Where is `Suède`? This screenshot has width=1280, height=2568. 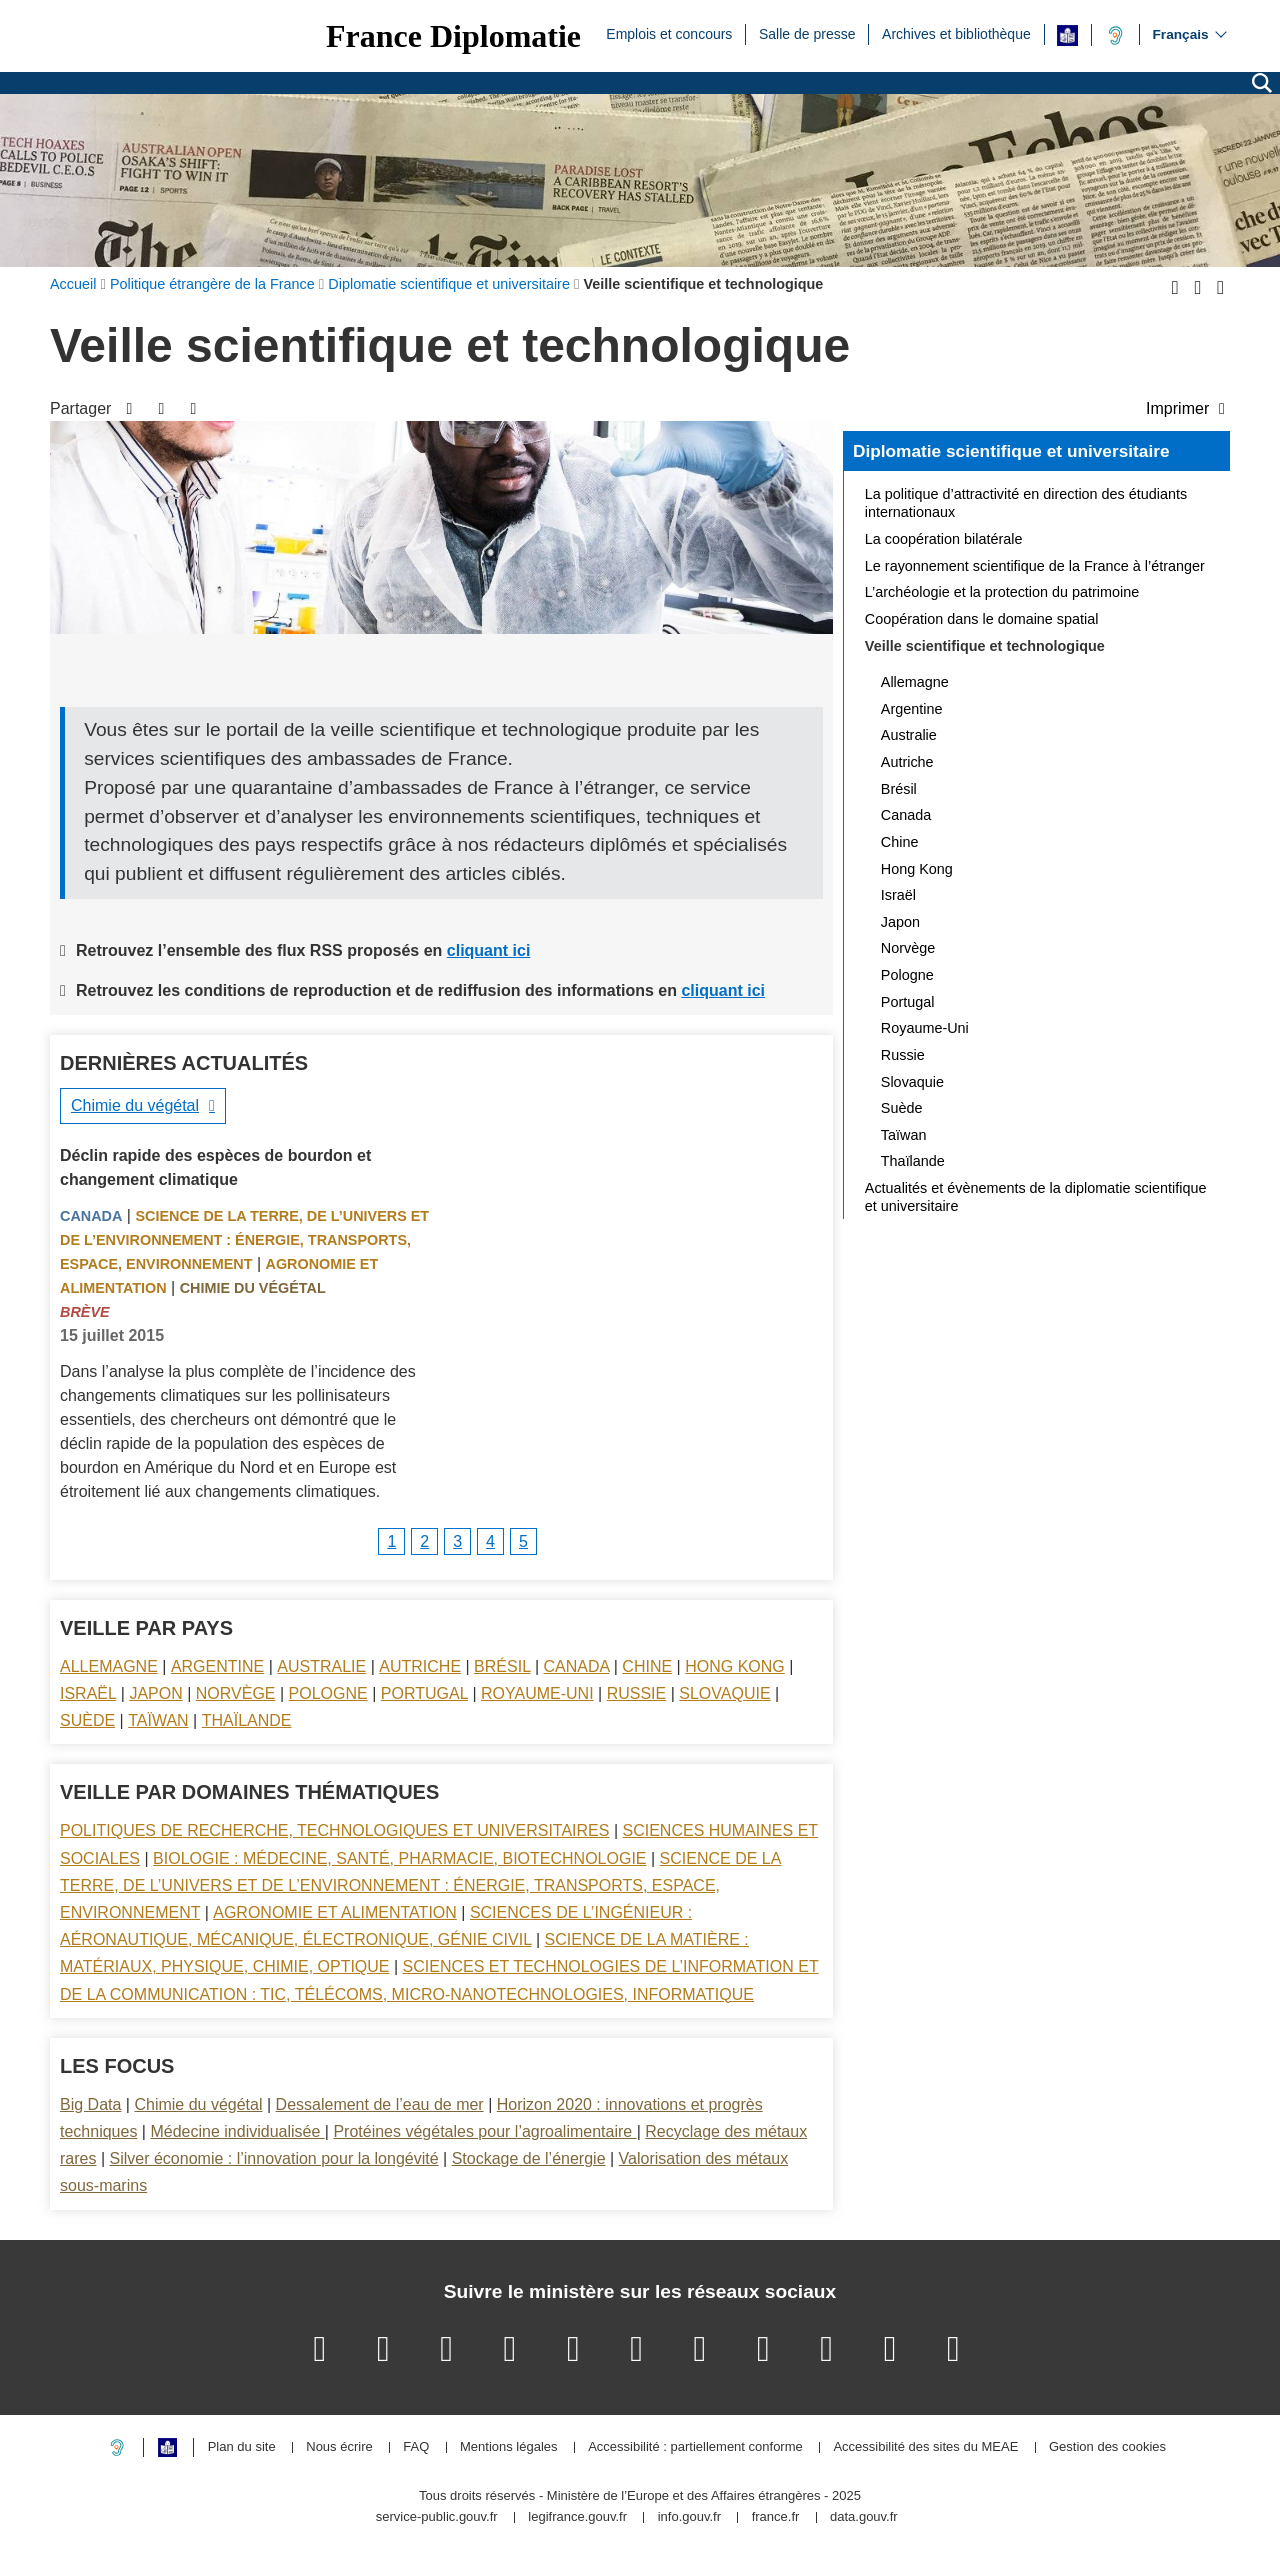 Suède is located at coordinates (87, 1720).